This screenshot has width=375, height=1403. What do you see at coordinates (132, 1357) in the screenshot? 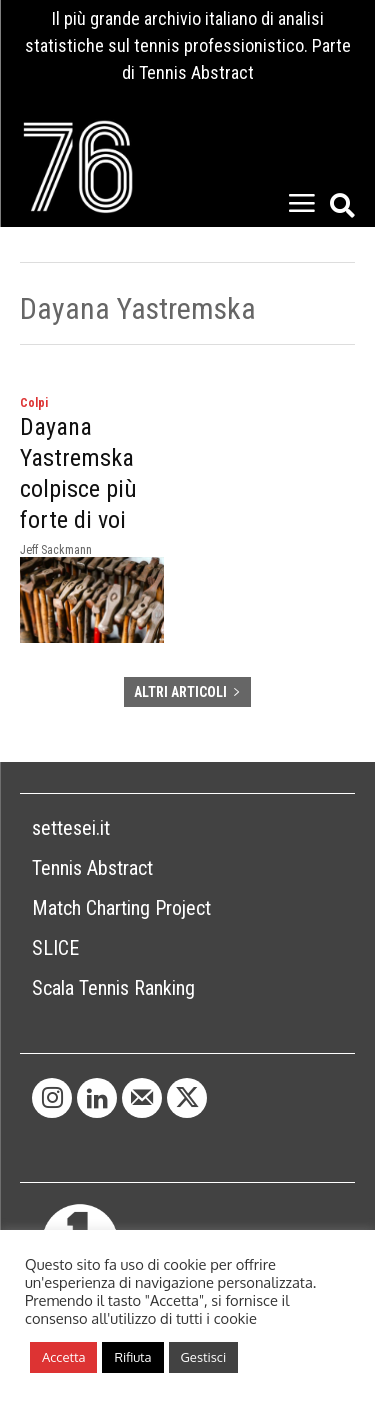
I see `Rifiuta [button]` at bounding box center [132, 1357].